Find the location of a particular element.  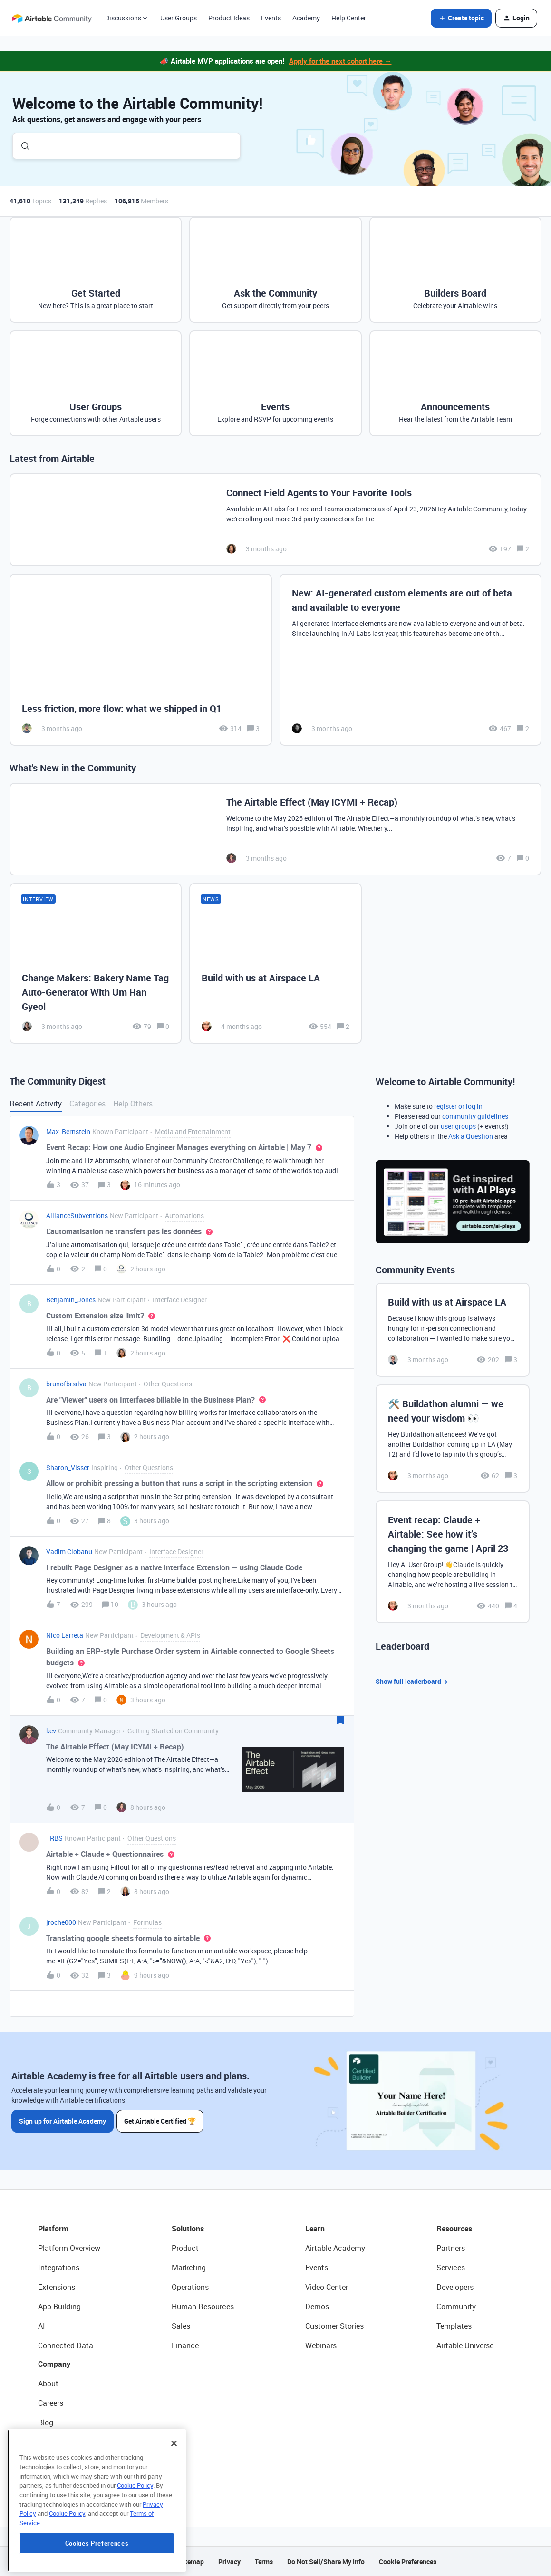

Product Ideas is located at coordinates (229, 17).